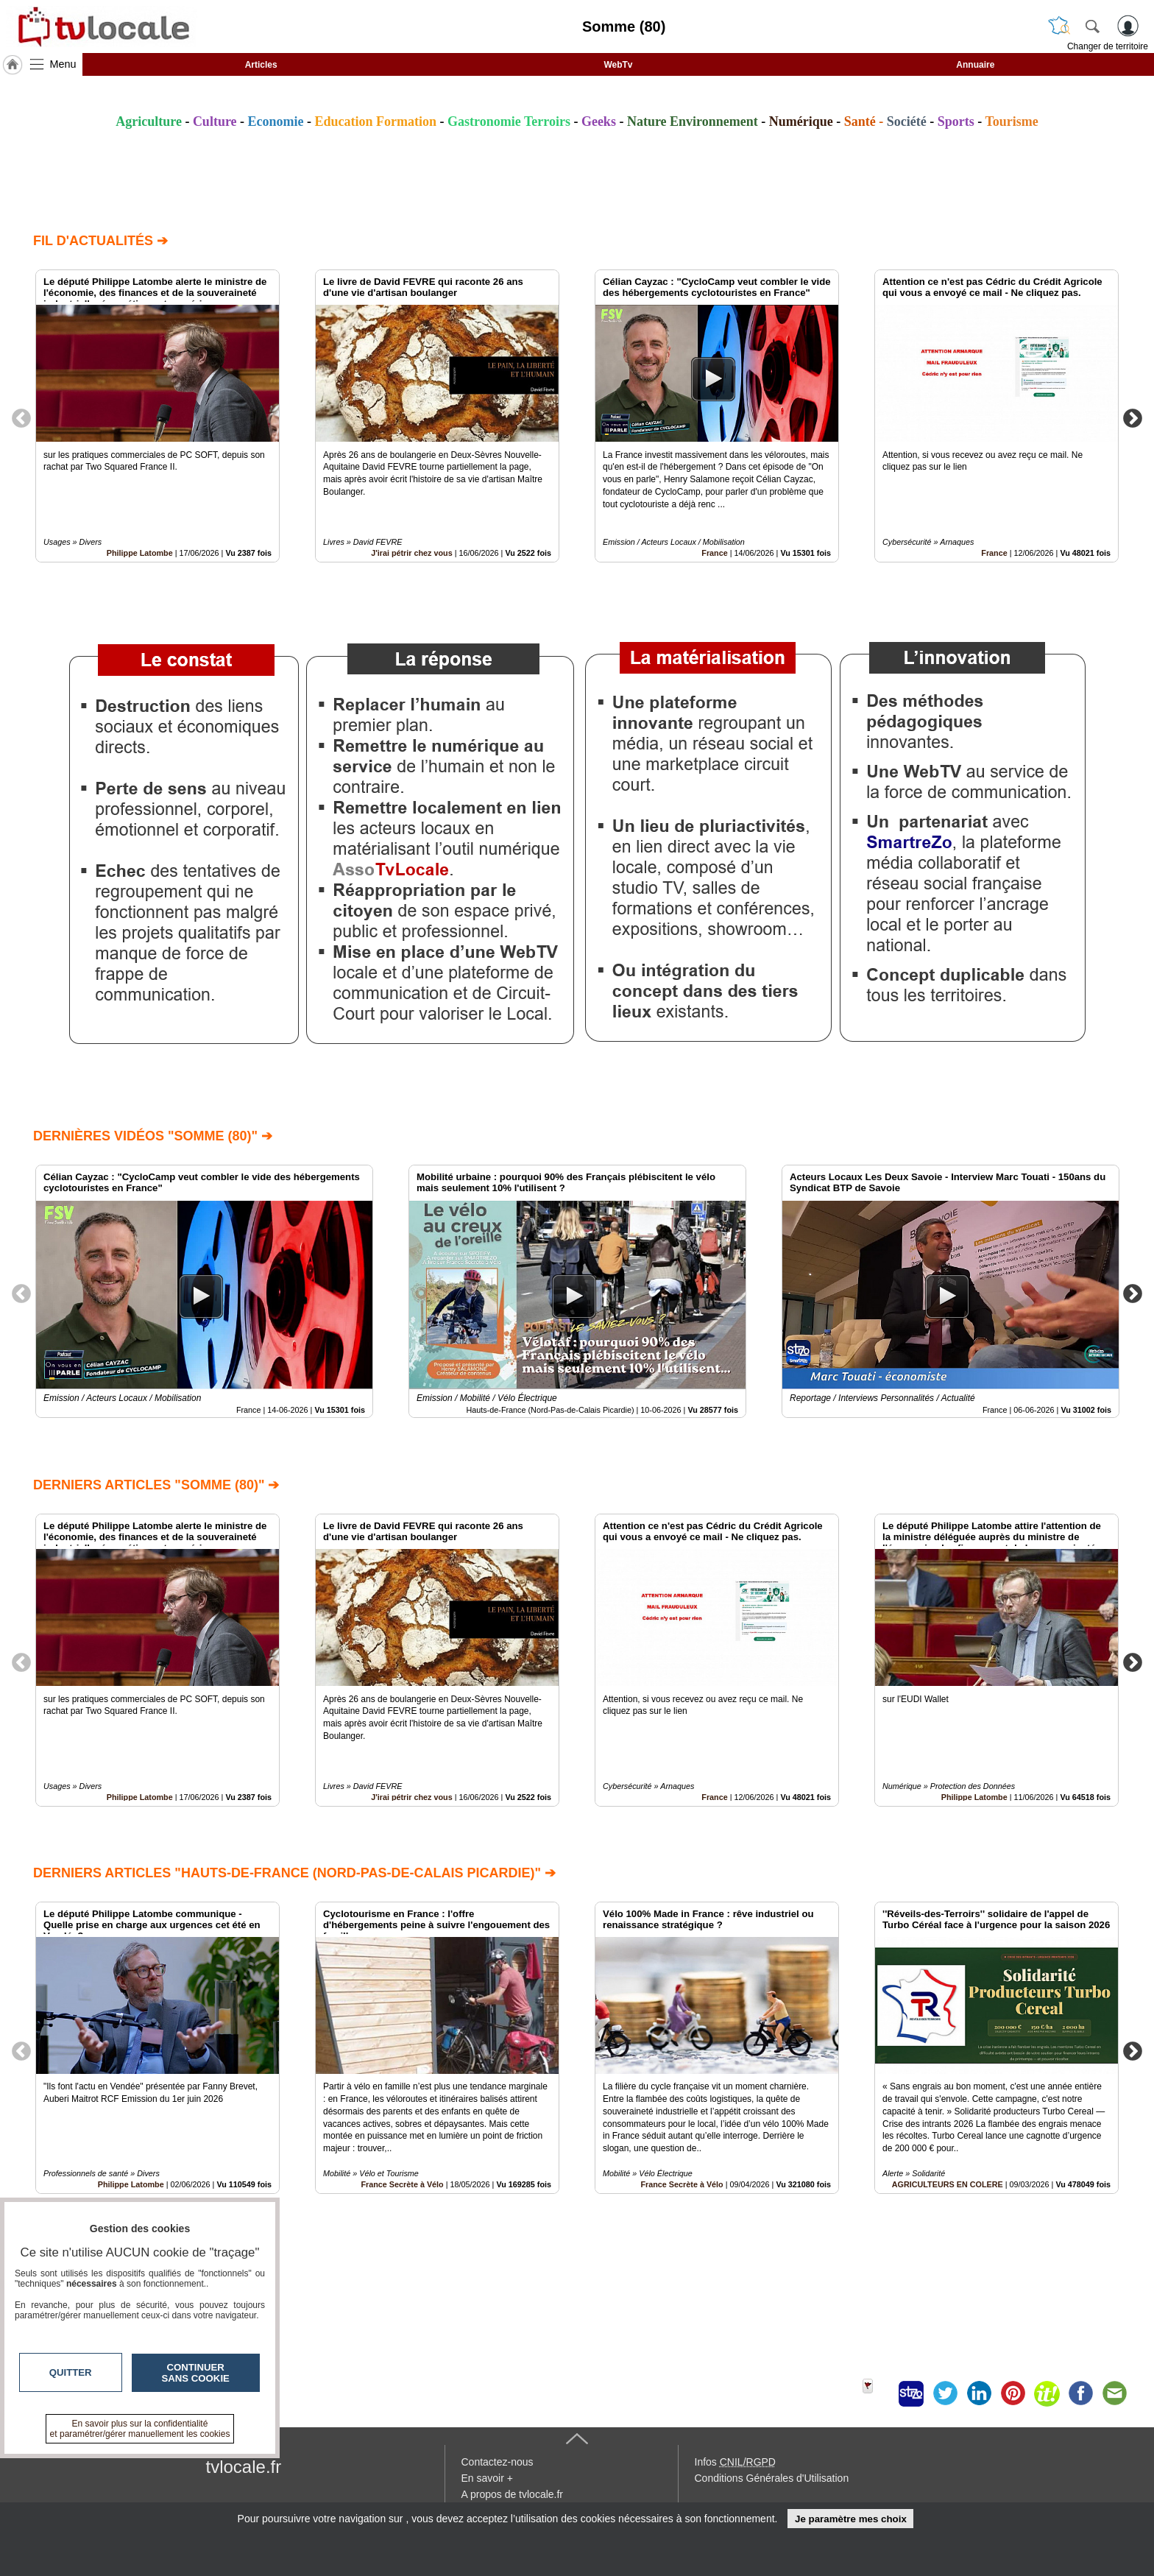  Describe the element at coordinates (487, 2478) in the screenshot. I see `En savoir +` at that location.